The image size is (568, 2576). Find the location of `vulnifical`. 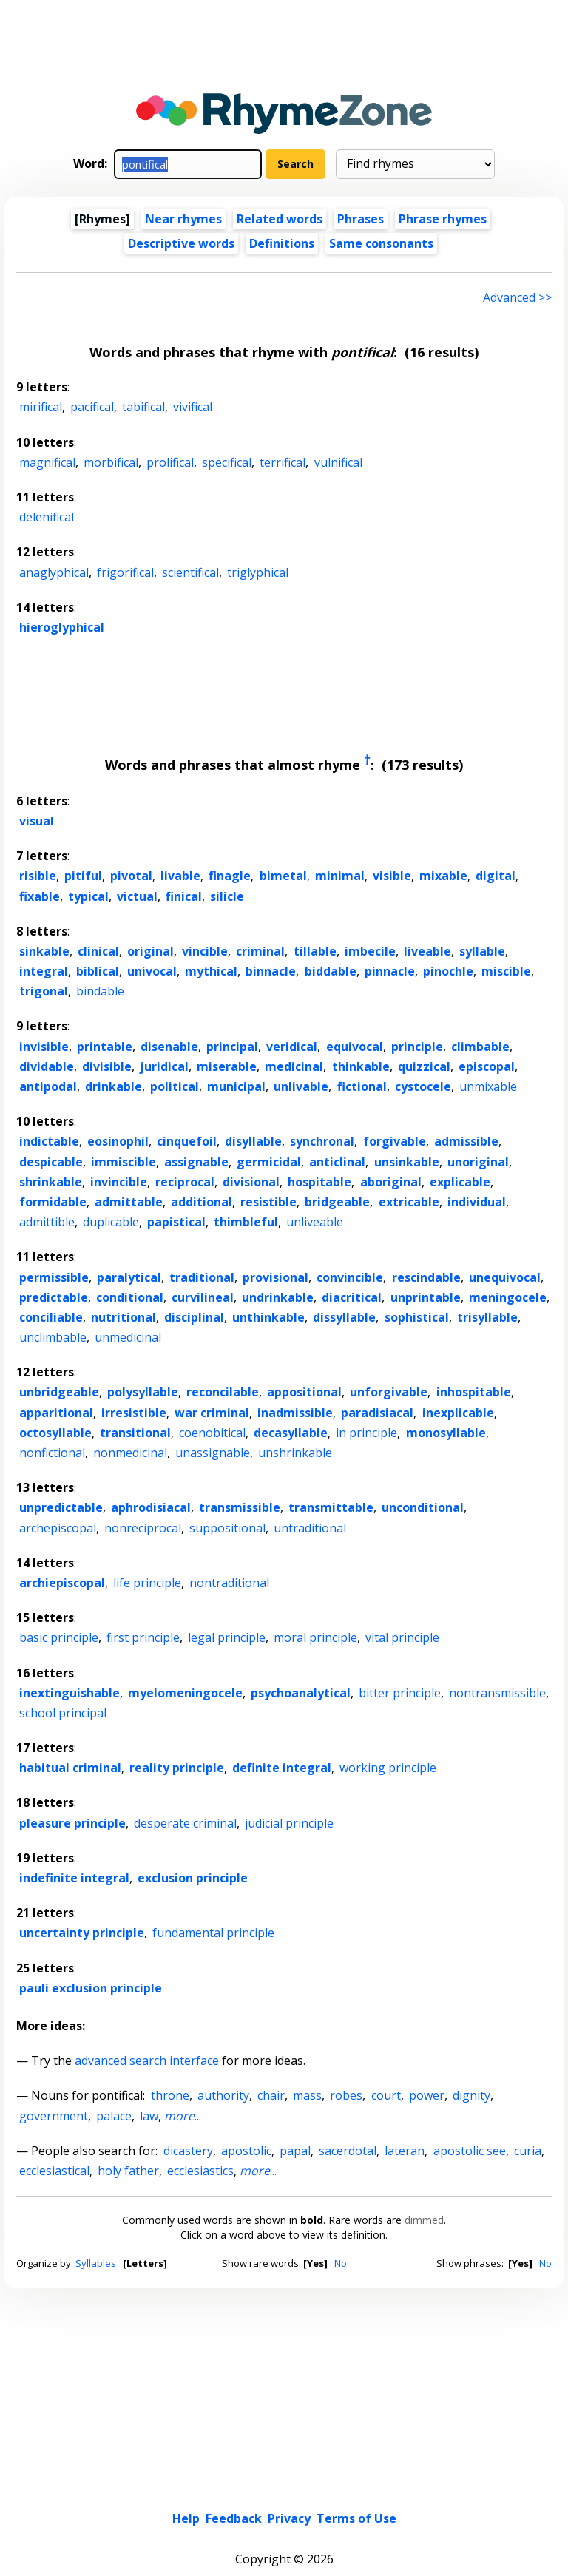

vulnifical is located at coordinates (338, 462).